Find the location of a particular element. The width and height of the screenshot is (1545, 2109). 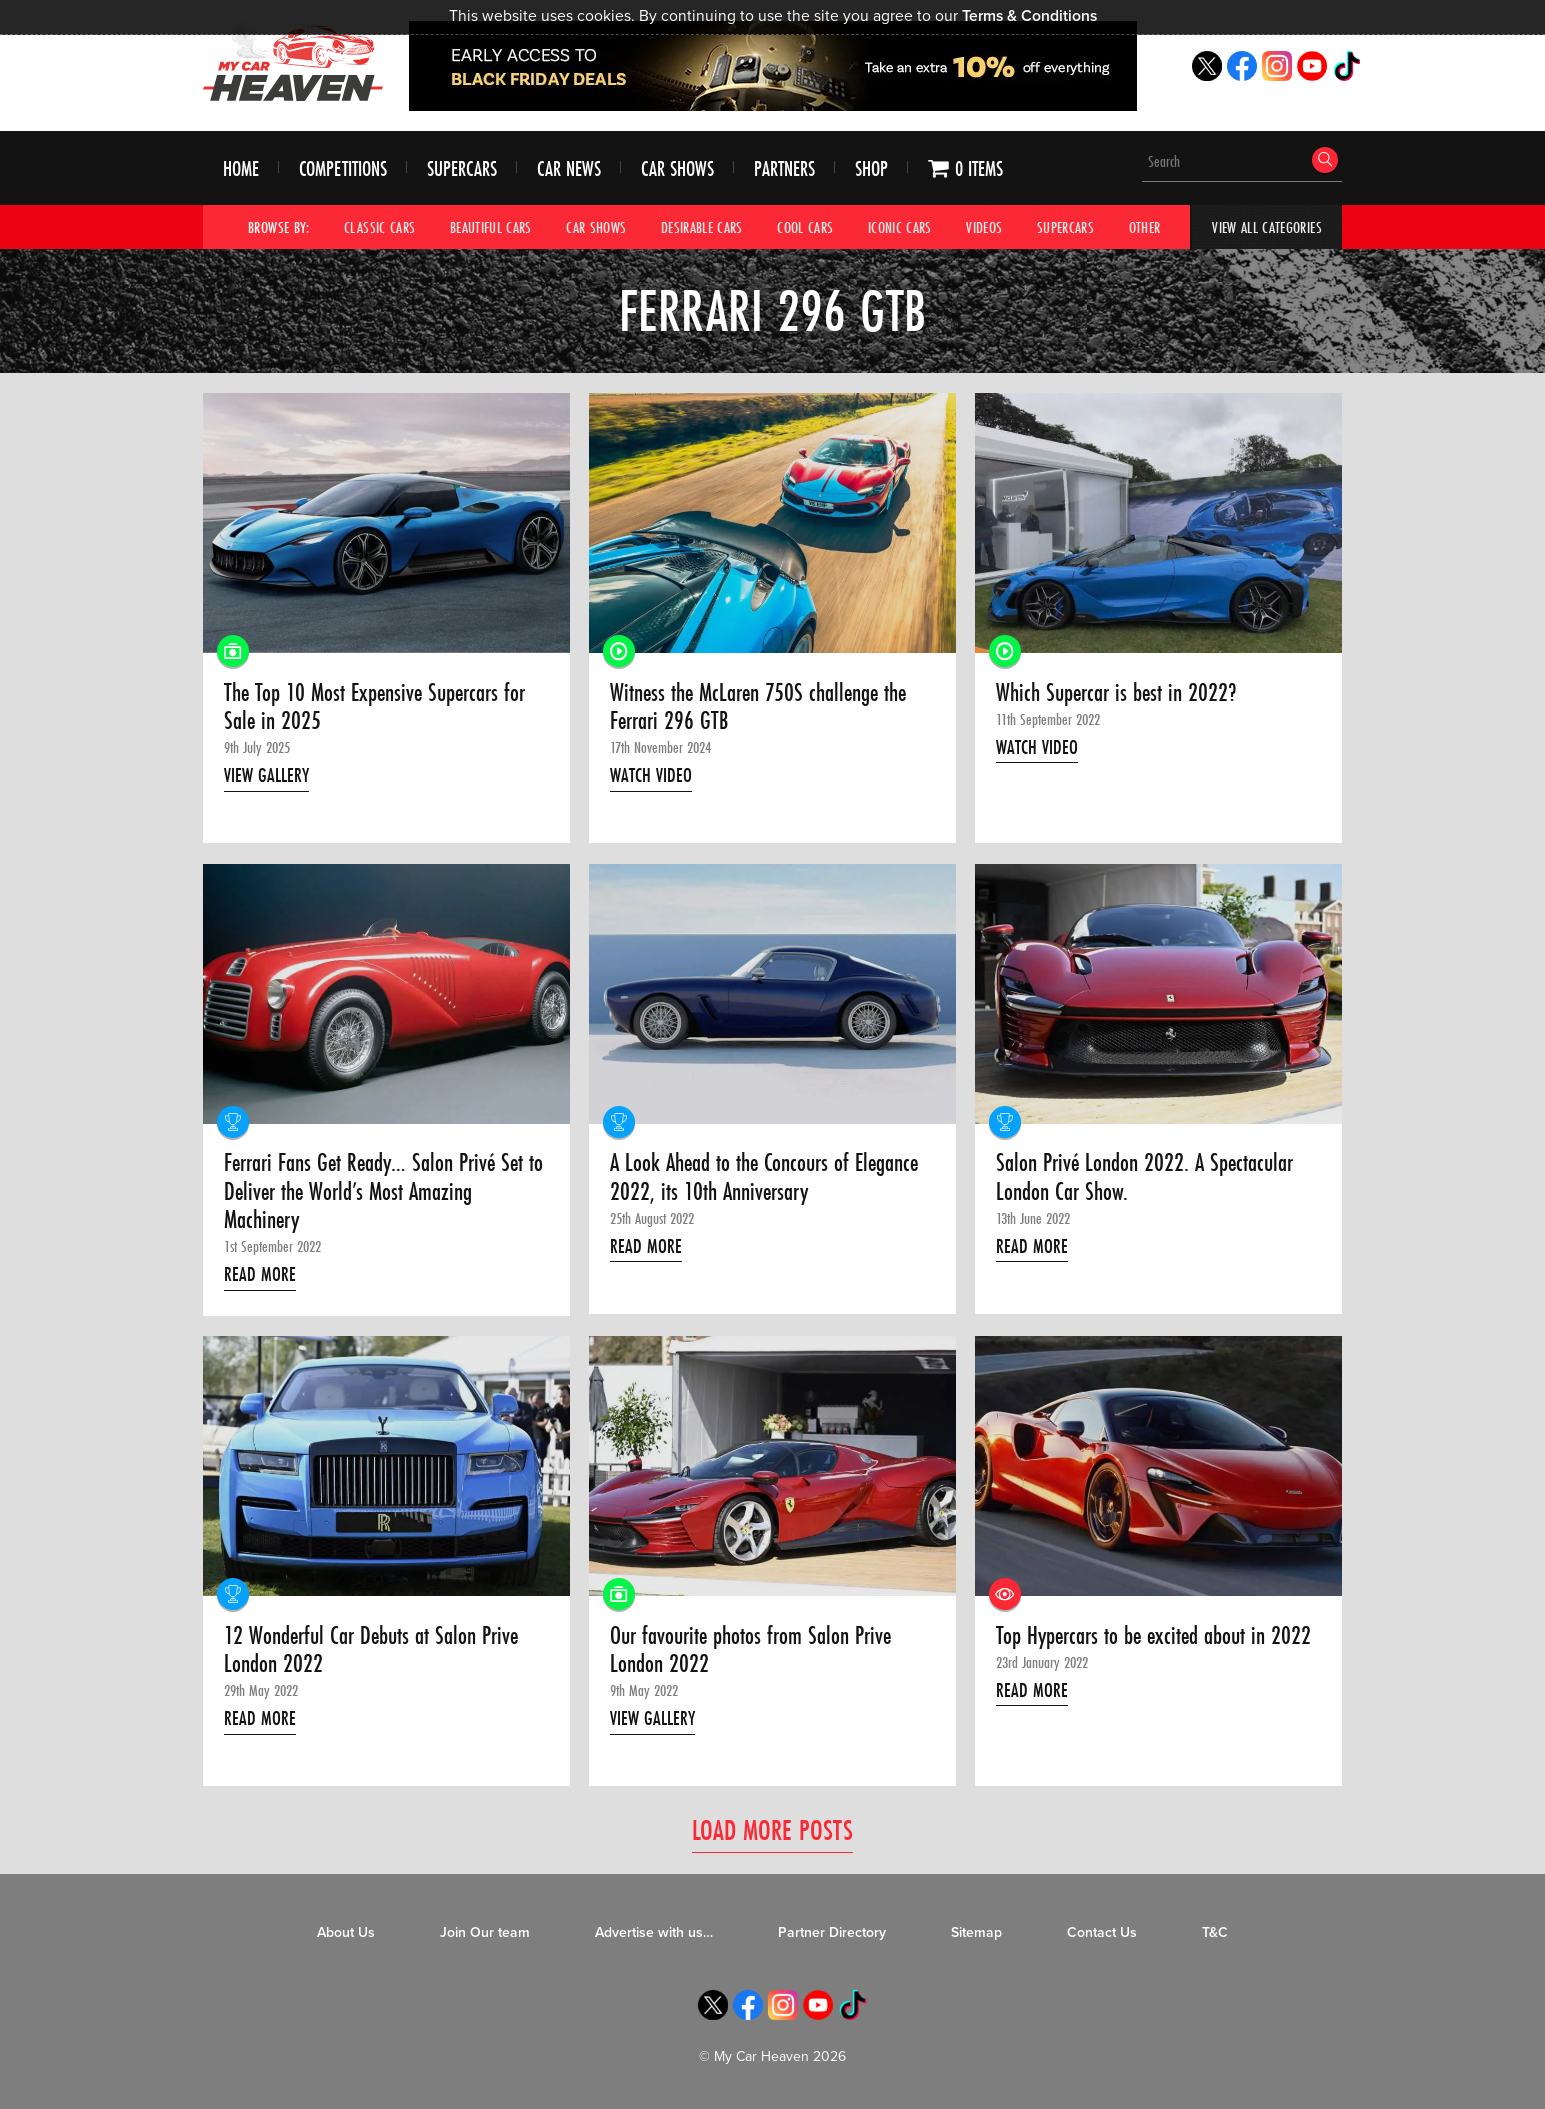

A Look Ahead to the Concours of Elegance 2022, its 10th Anniversary is located at coordinates (764, 1177).